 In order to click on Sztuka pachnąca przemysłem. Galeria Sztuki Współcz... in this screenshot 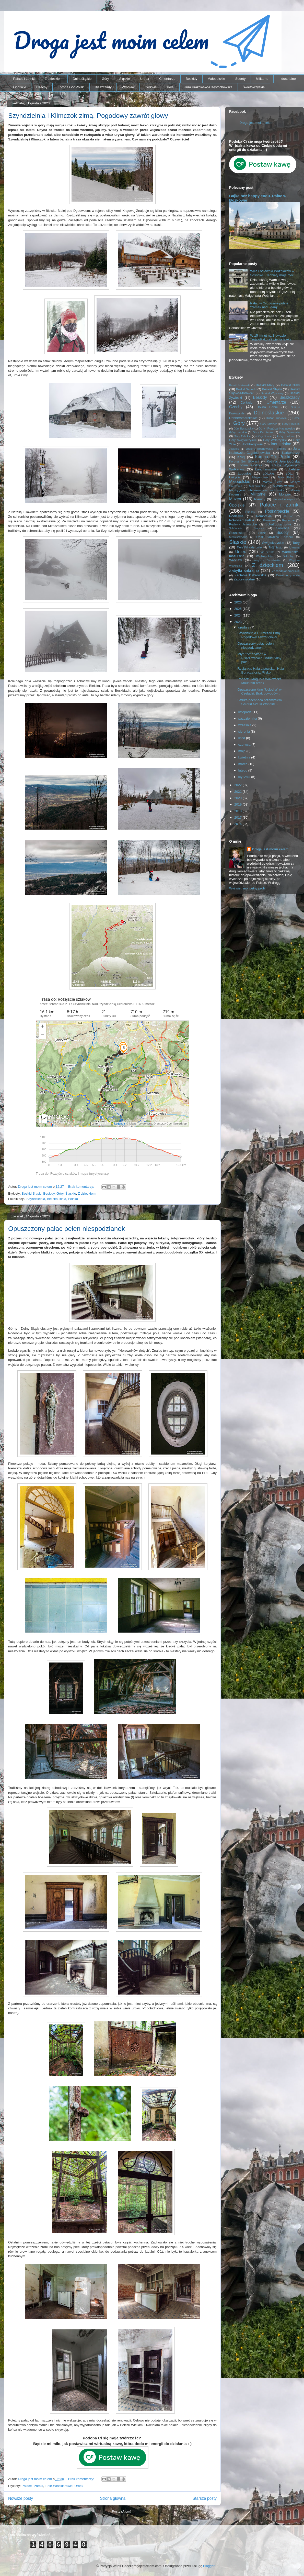, I will do `click(260, 702)`.